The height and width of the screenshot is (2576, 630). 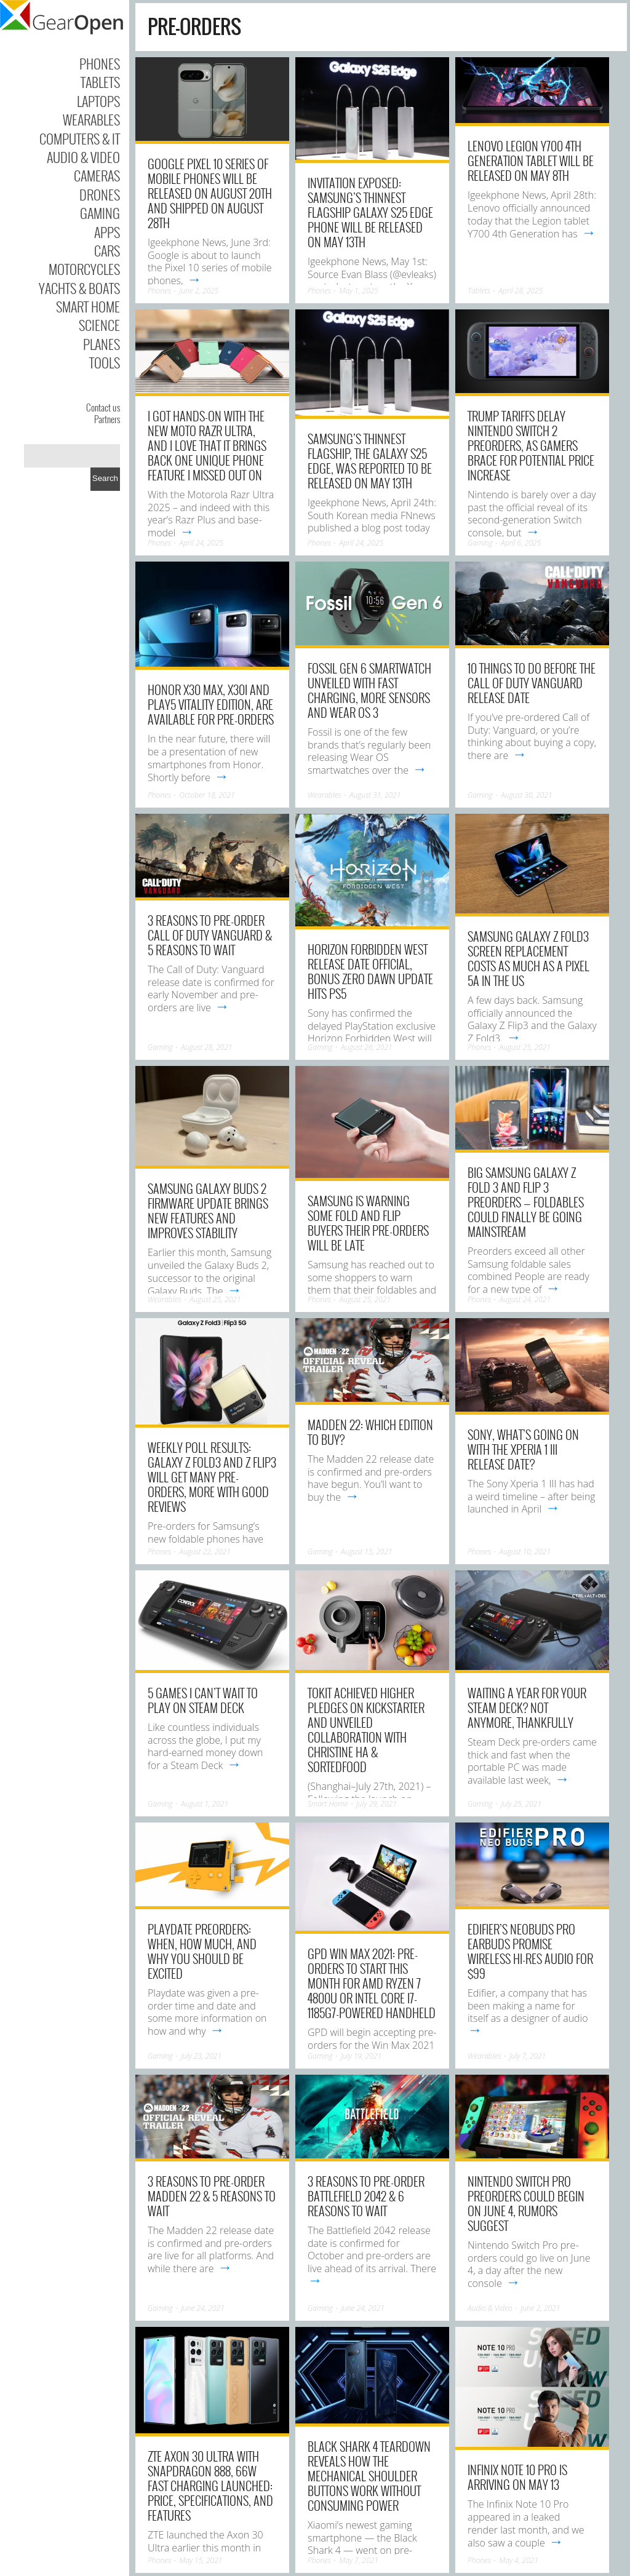 I want to click on Big Samsung Galaxy Z Fold 3 and Flip 3 preorders — foldables could finally be going mainstream, so click(x=526, y=1202).